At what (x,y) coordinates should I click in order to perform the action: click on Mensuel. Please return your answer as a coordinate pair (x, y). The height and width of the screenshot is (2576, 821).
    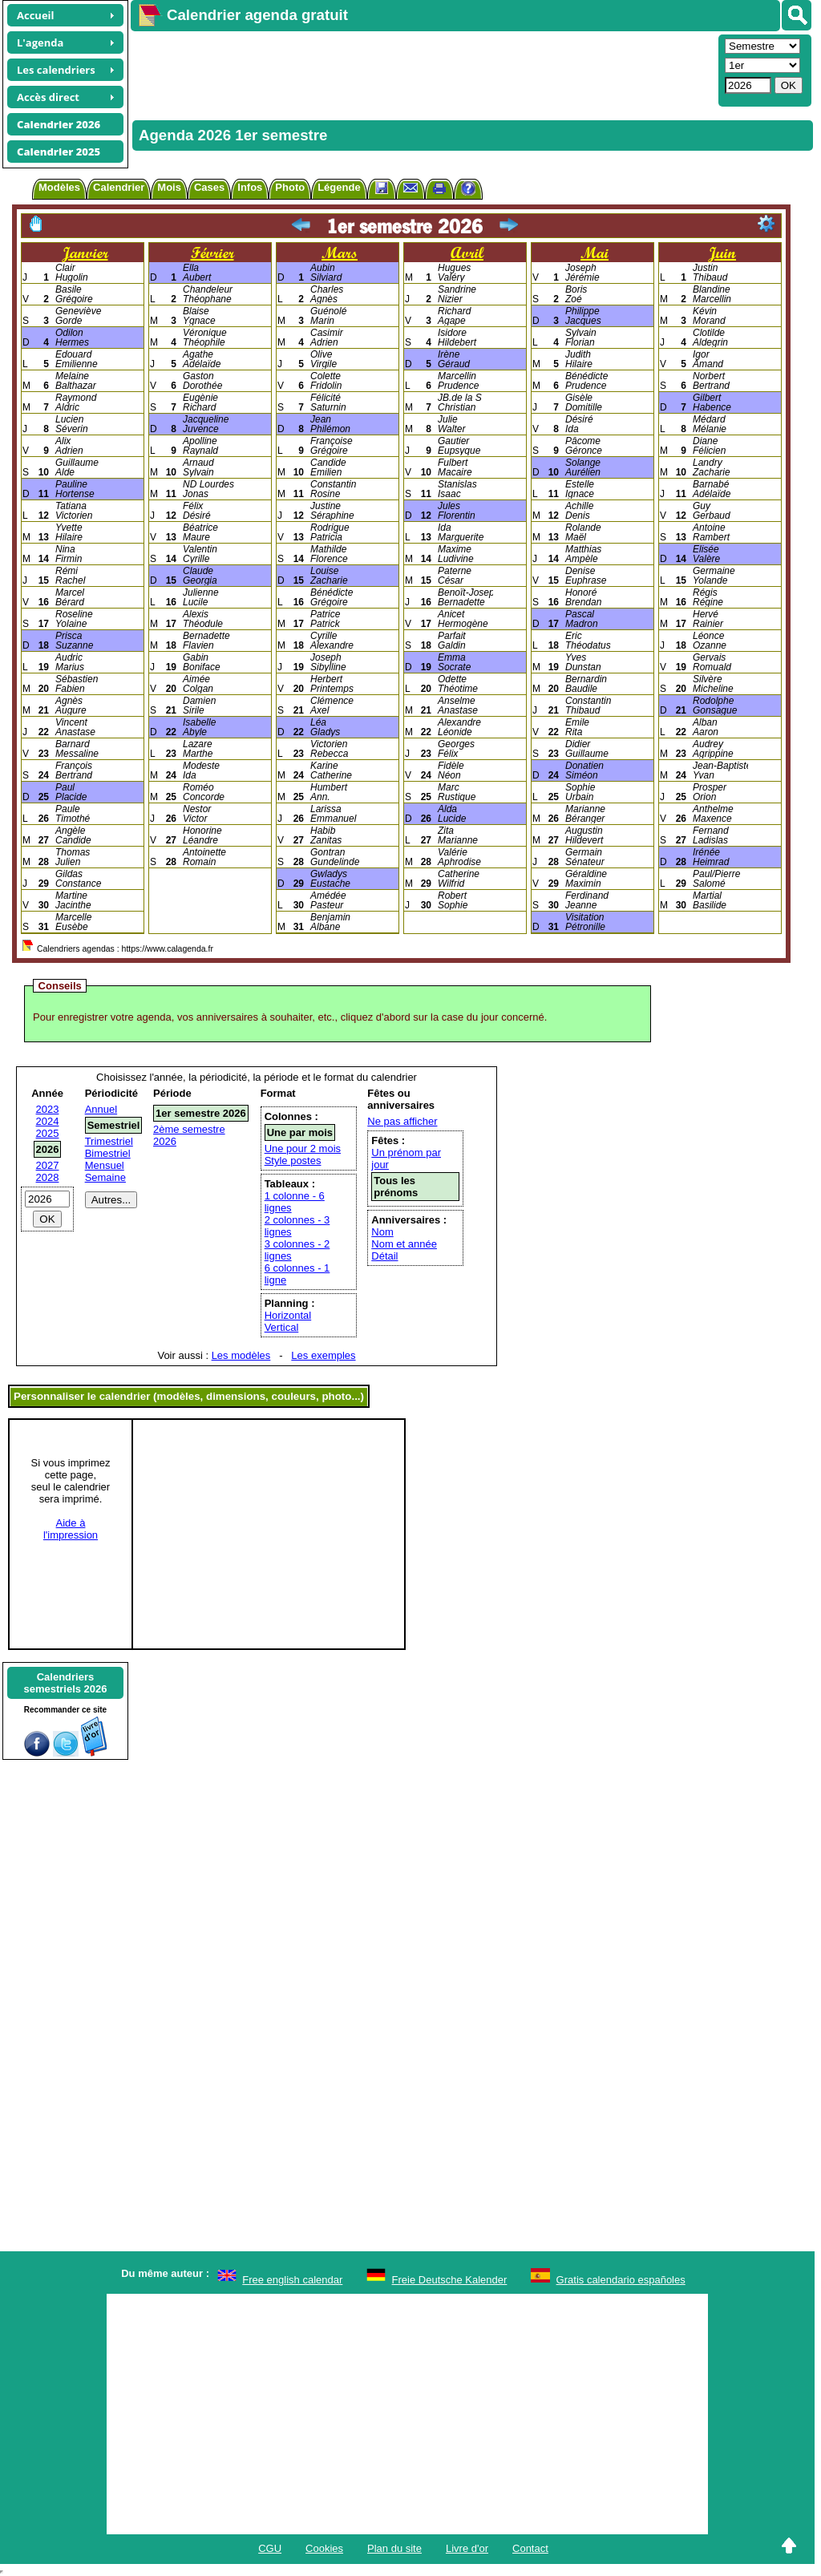
    Looking at the image, I should click on (104, 1165).